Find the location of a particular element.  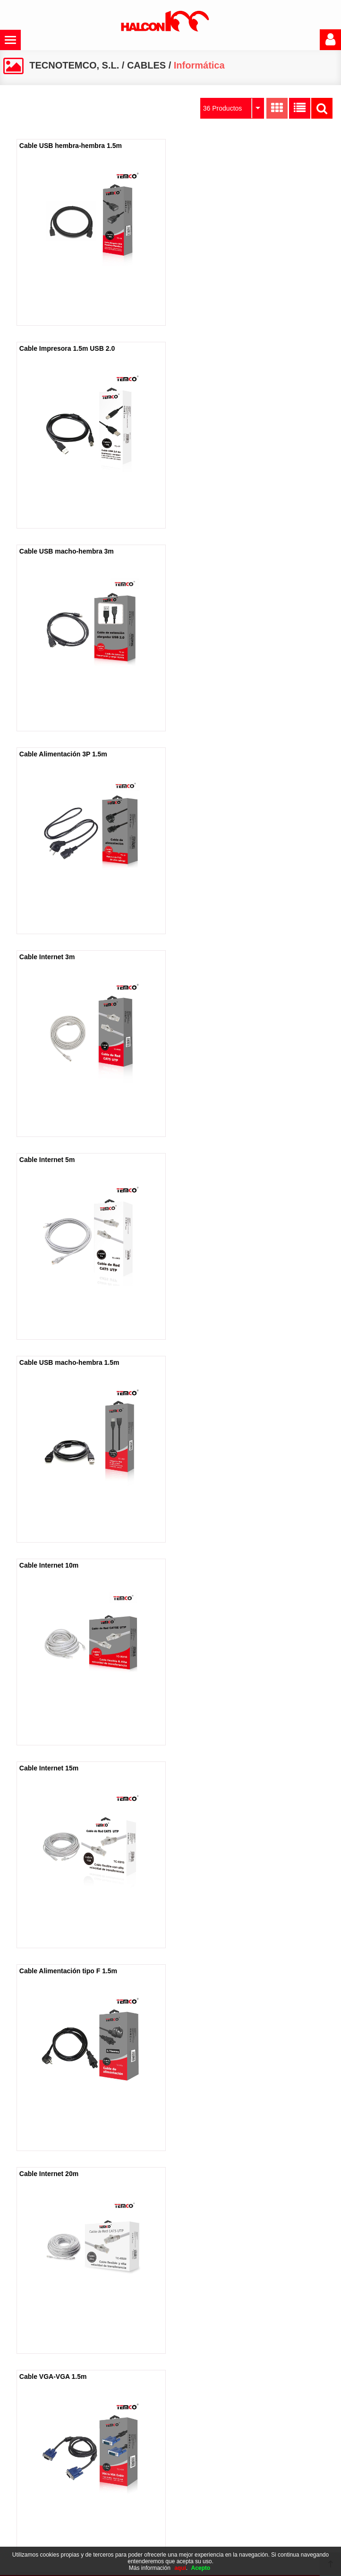

965 495 095 is located at coordinates (259, 2520).